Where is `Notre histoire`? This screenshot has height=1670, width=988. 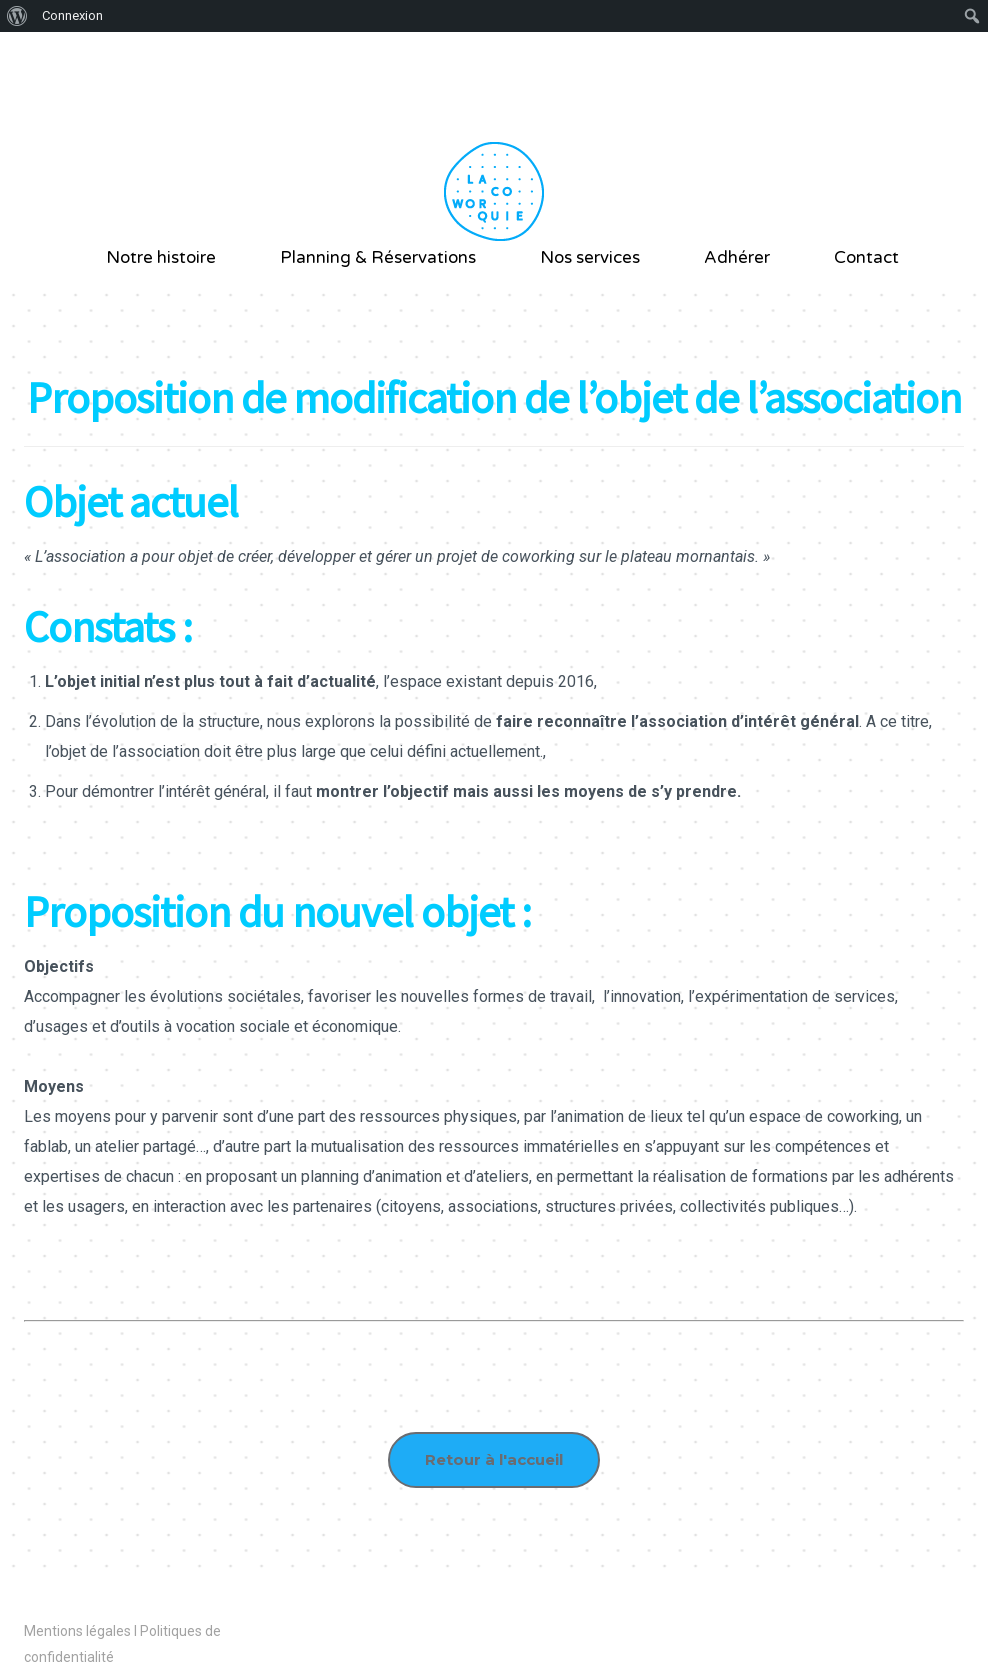
Notre histoire is located at coordinates (161, 257).